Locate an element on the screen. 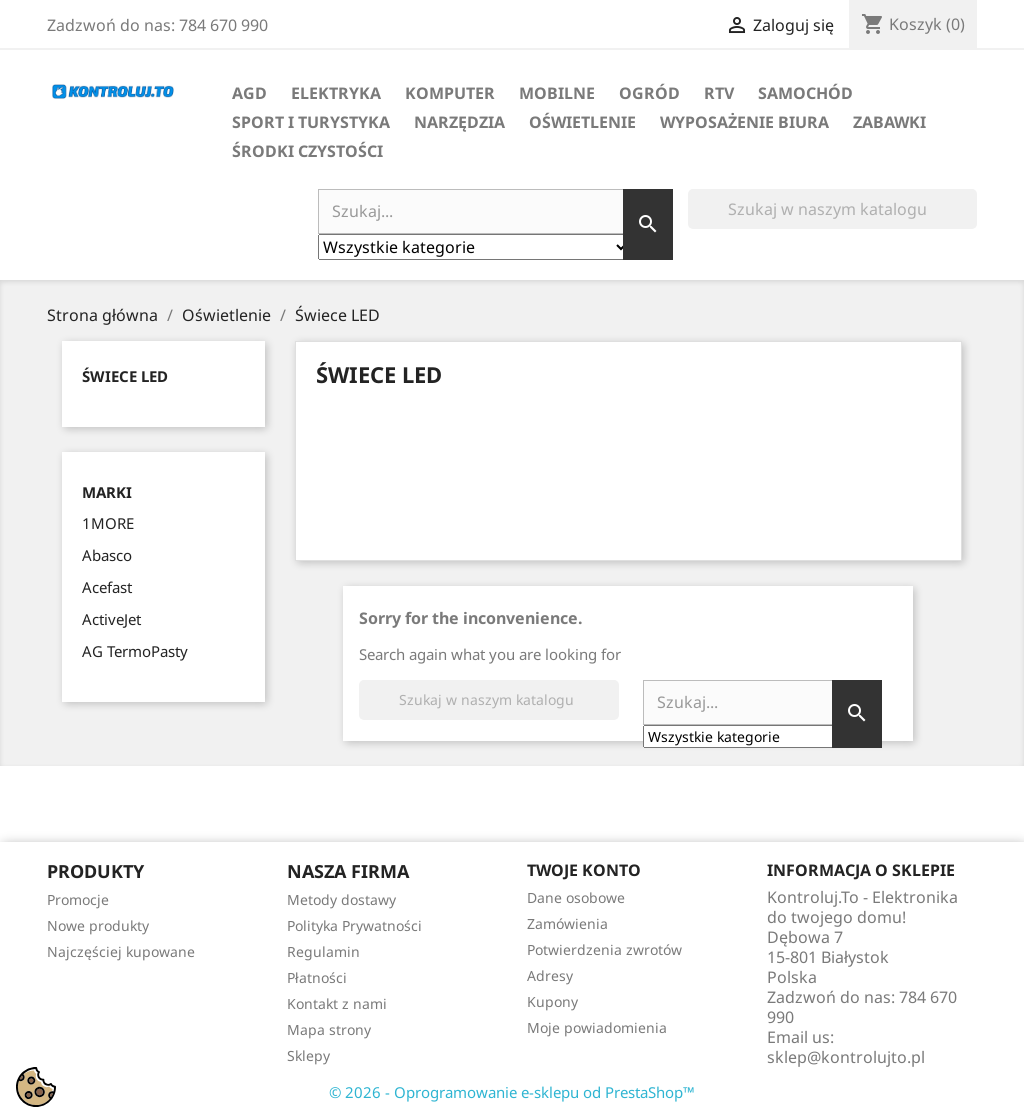 The image size is (1024, 1118). Komputer is located at coordinates (450, 93).